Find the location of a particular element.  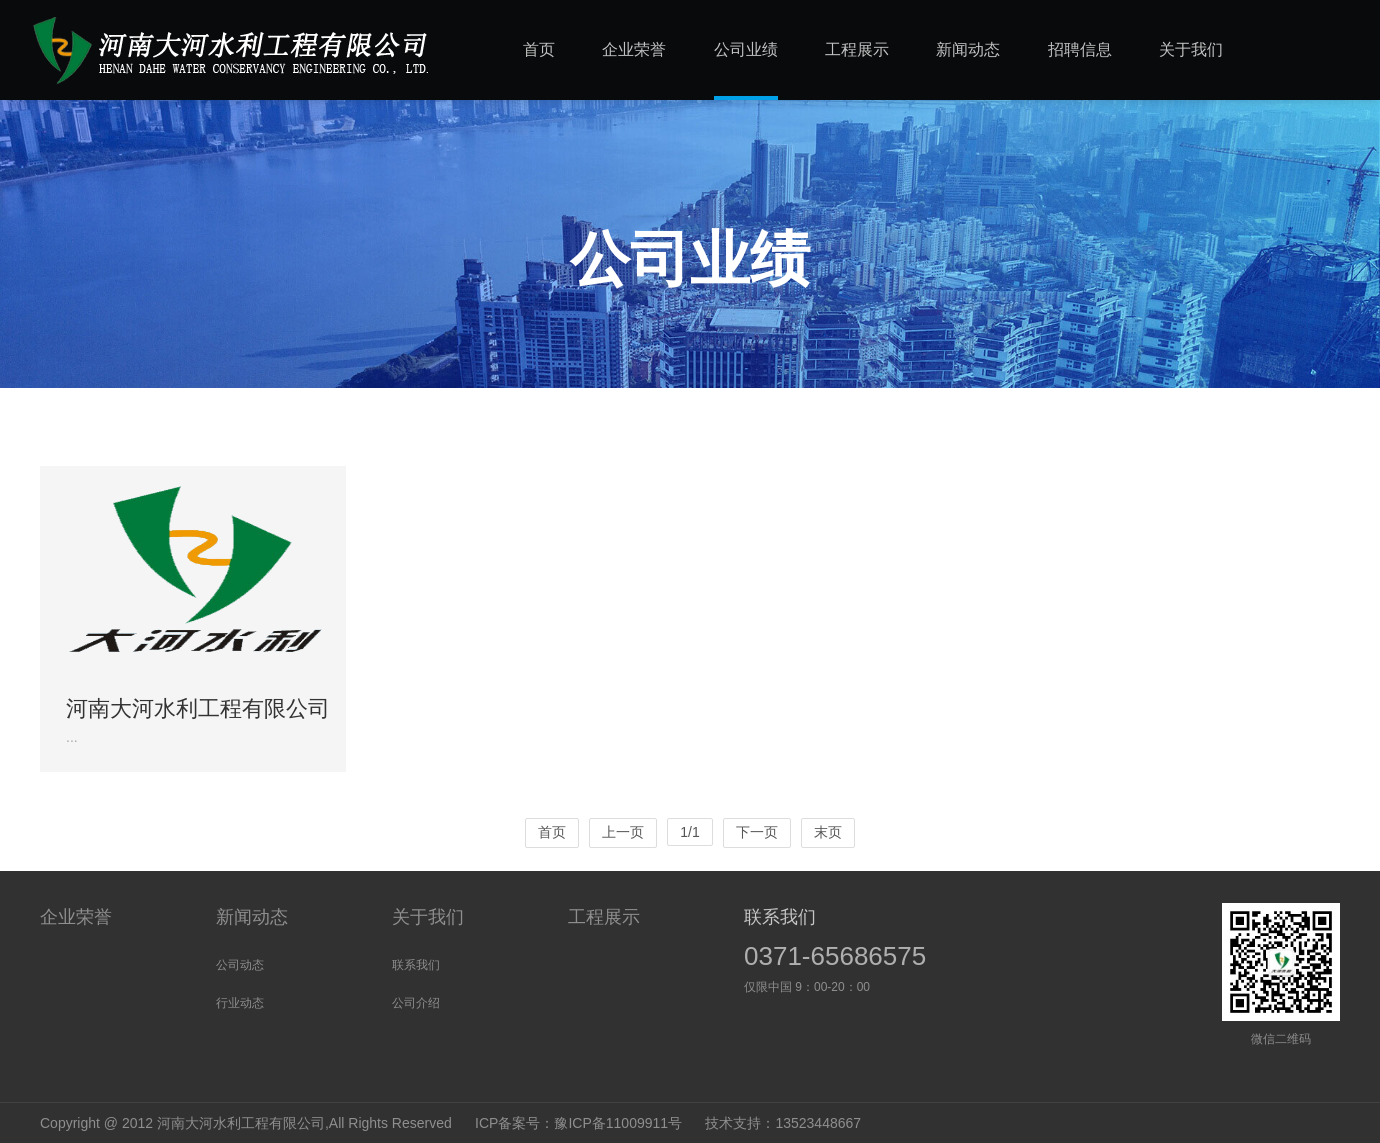

工程展示 is located at coordinates (604, 917).